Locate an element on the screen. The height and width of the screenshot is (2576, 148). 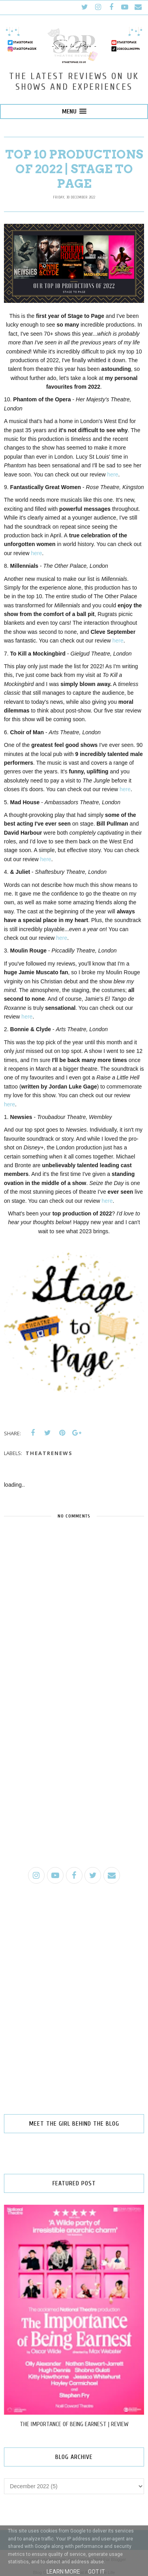
THE IMPORTANCE OF BEING EARNEST | REVIEW is located at coordinates (74, 2424).